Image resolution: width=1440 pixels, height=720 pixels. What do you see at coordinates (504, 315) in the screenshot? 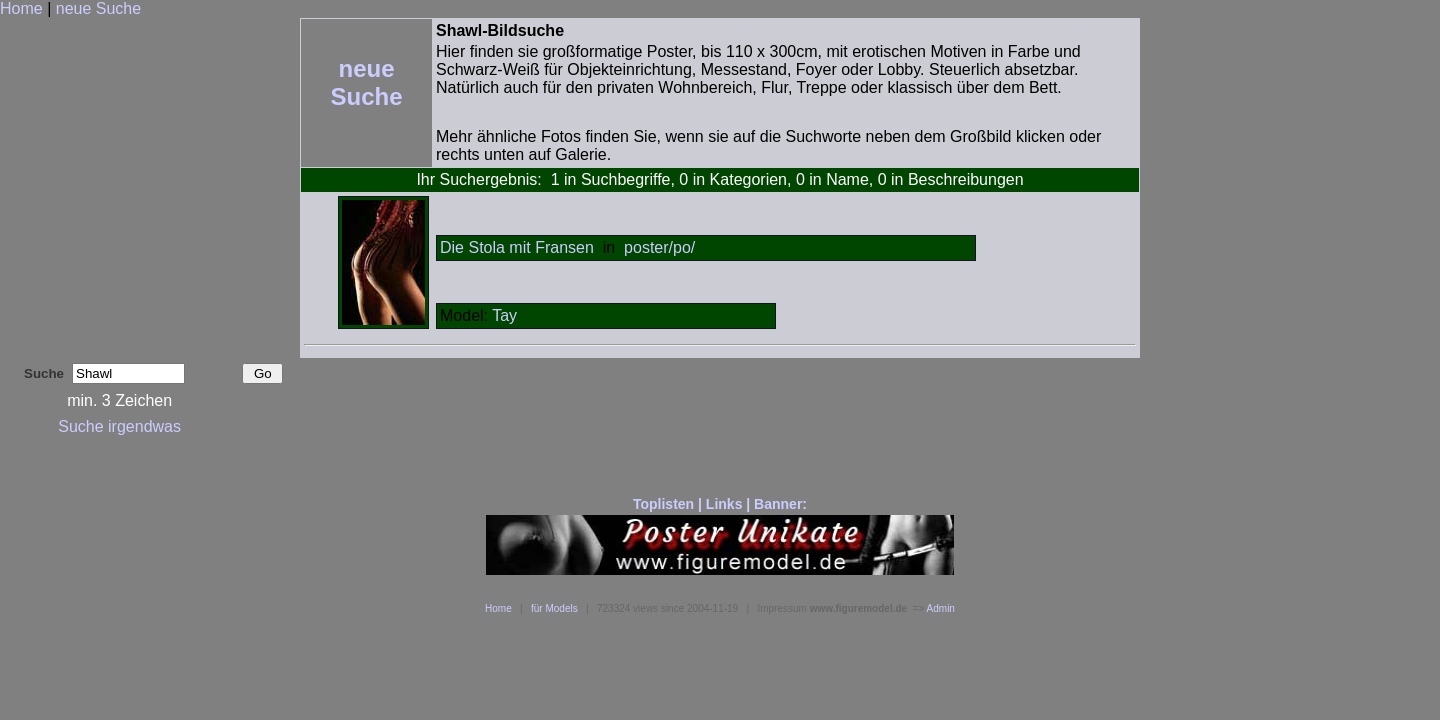
I see `Tay` at bounding box center [504, 315].